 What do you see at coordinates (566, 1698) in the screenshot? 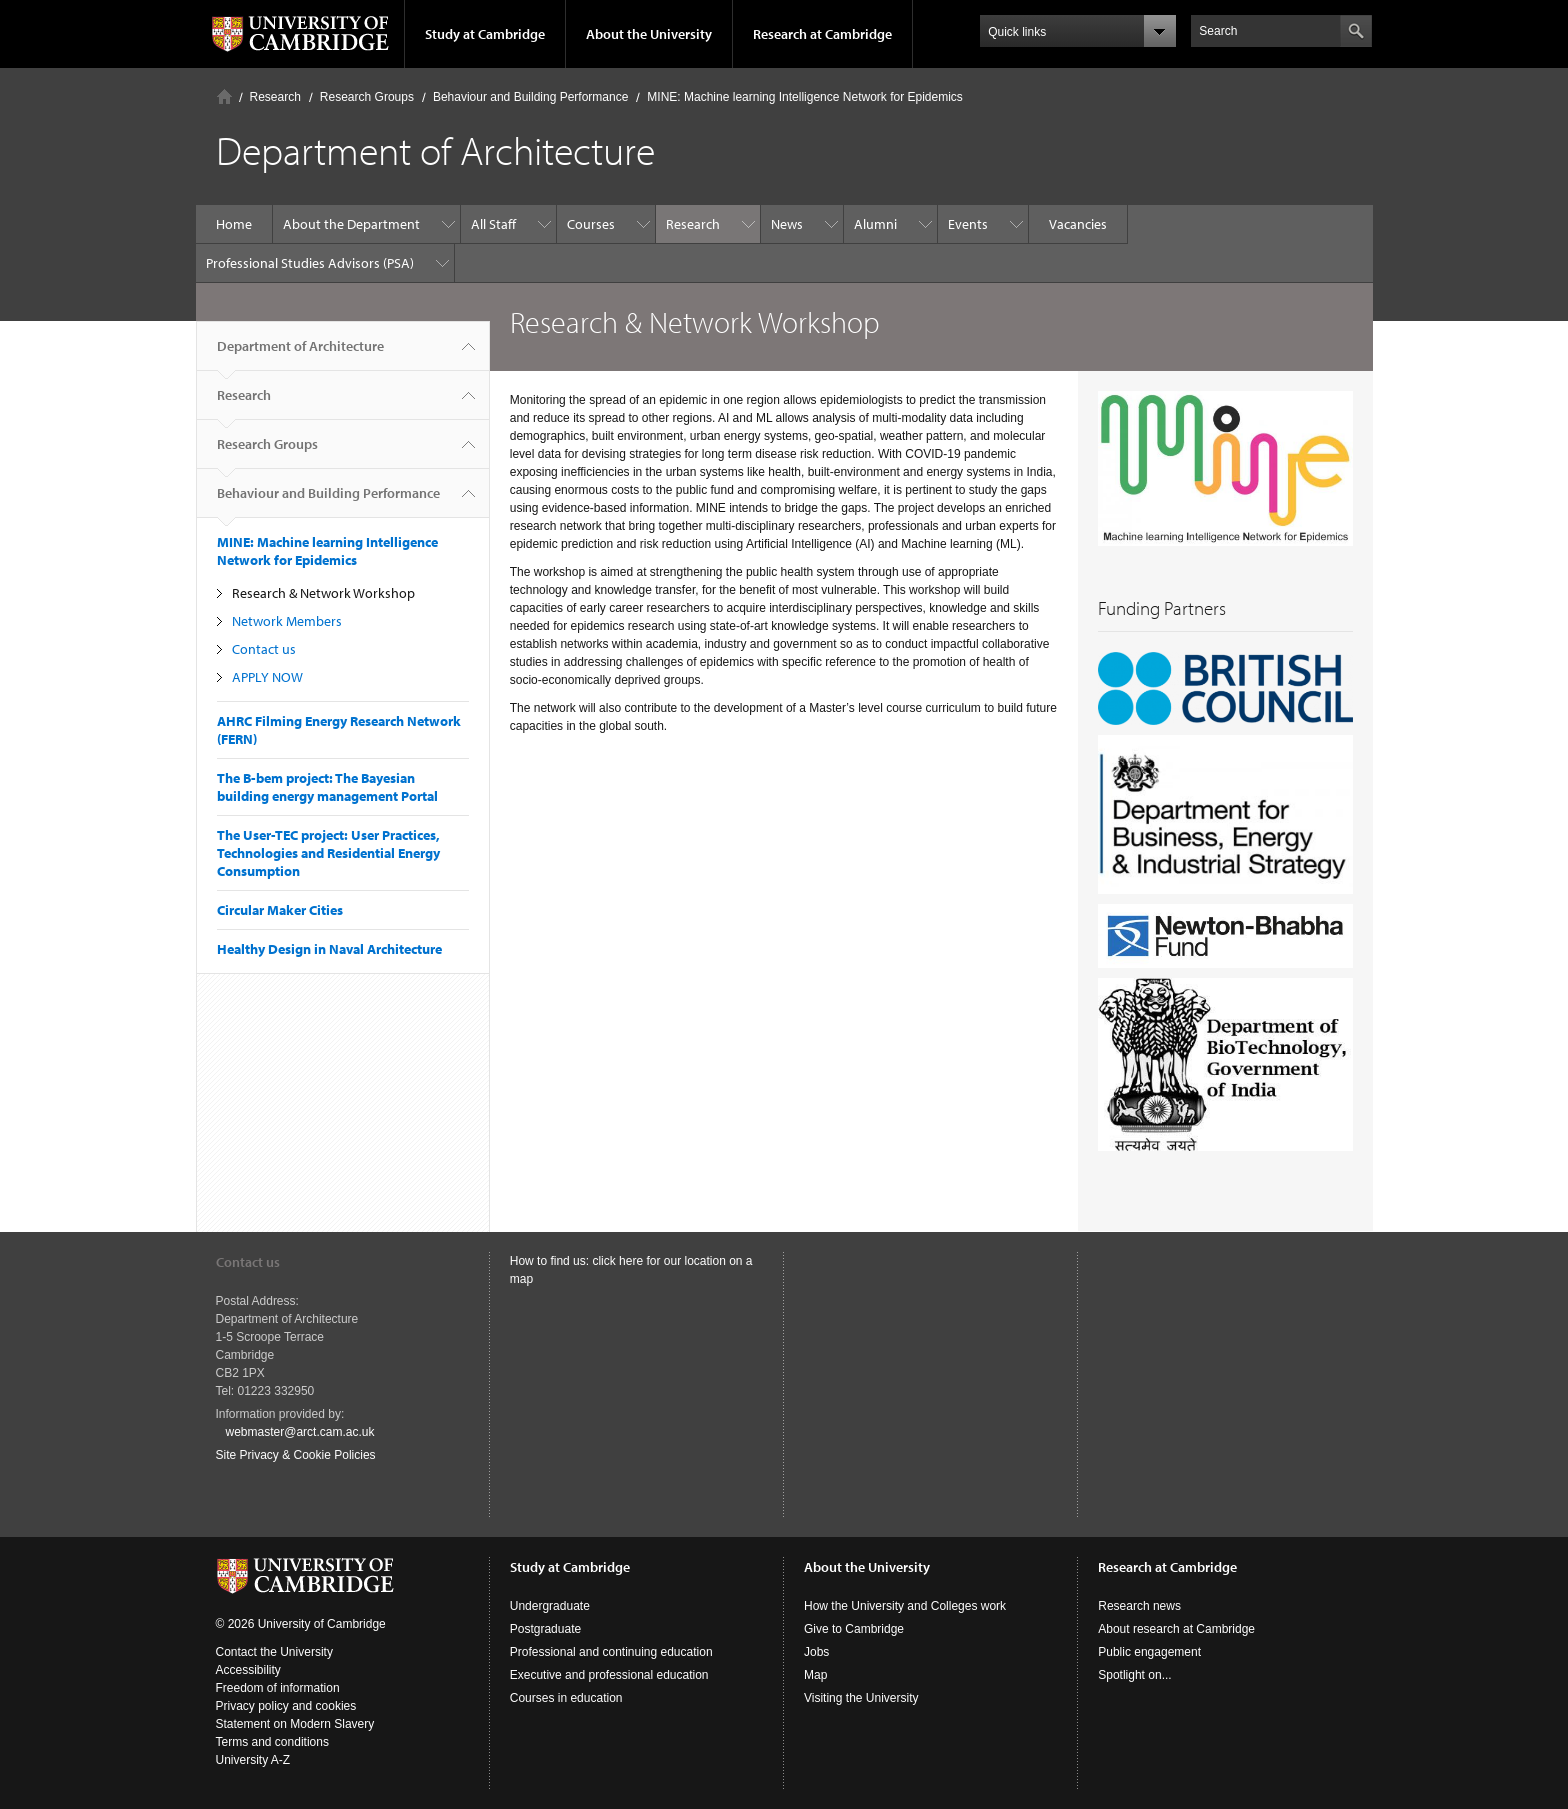
I see `Courses in education` at bounding box center [566, 1698].